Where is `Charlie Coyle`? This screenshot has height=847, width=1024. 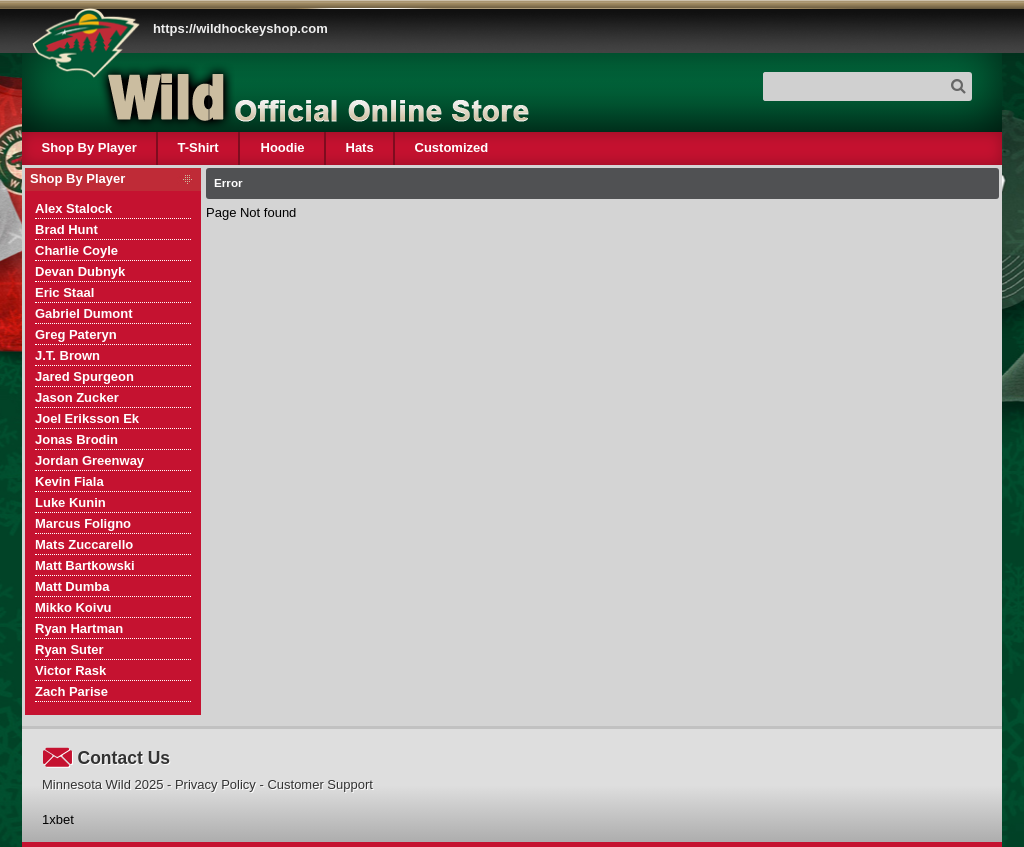 Charlie Coyle is located at coordinates (76, 250).